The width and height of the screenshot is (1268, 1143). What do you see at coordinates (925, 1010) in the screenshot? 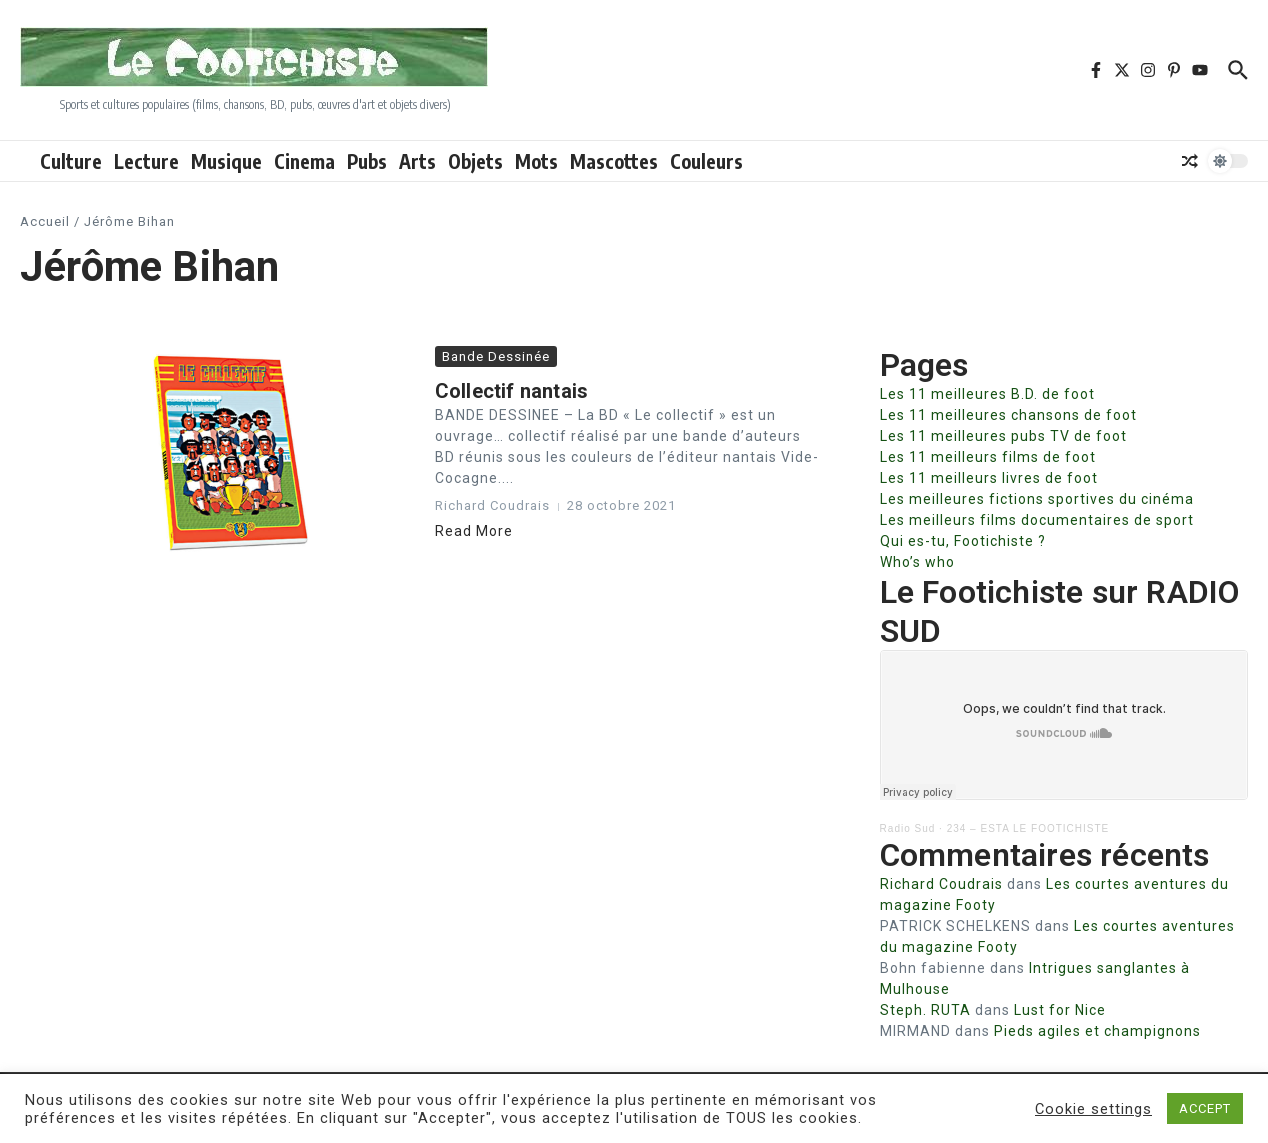
I see `Steph. RUTA` at bounding box center [925, 1010].